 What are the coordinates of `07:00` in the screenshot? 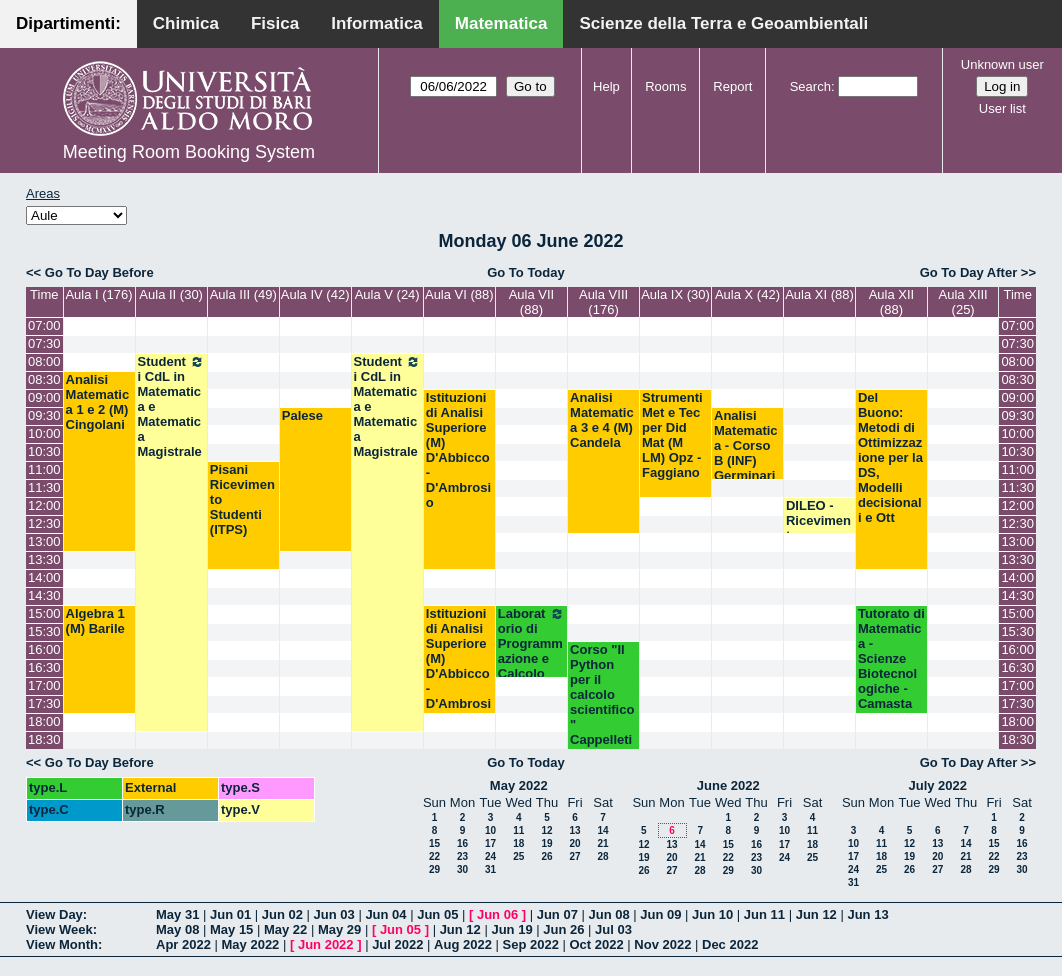 It's located at (44, 325).